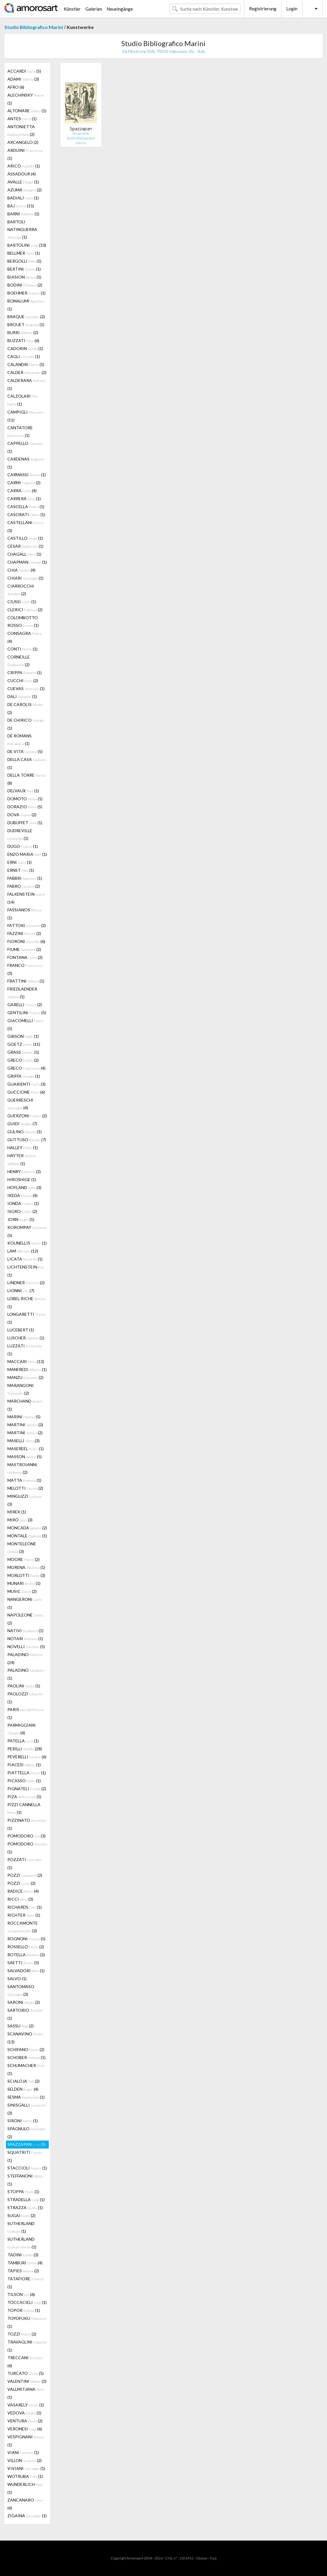 This screenshot has height=2576, width=327. What do you see at coordinates (20, 1219) in the screenshot?
I see `JORN (1)` at bounding box center [20, 1219].